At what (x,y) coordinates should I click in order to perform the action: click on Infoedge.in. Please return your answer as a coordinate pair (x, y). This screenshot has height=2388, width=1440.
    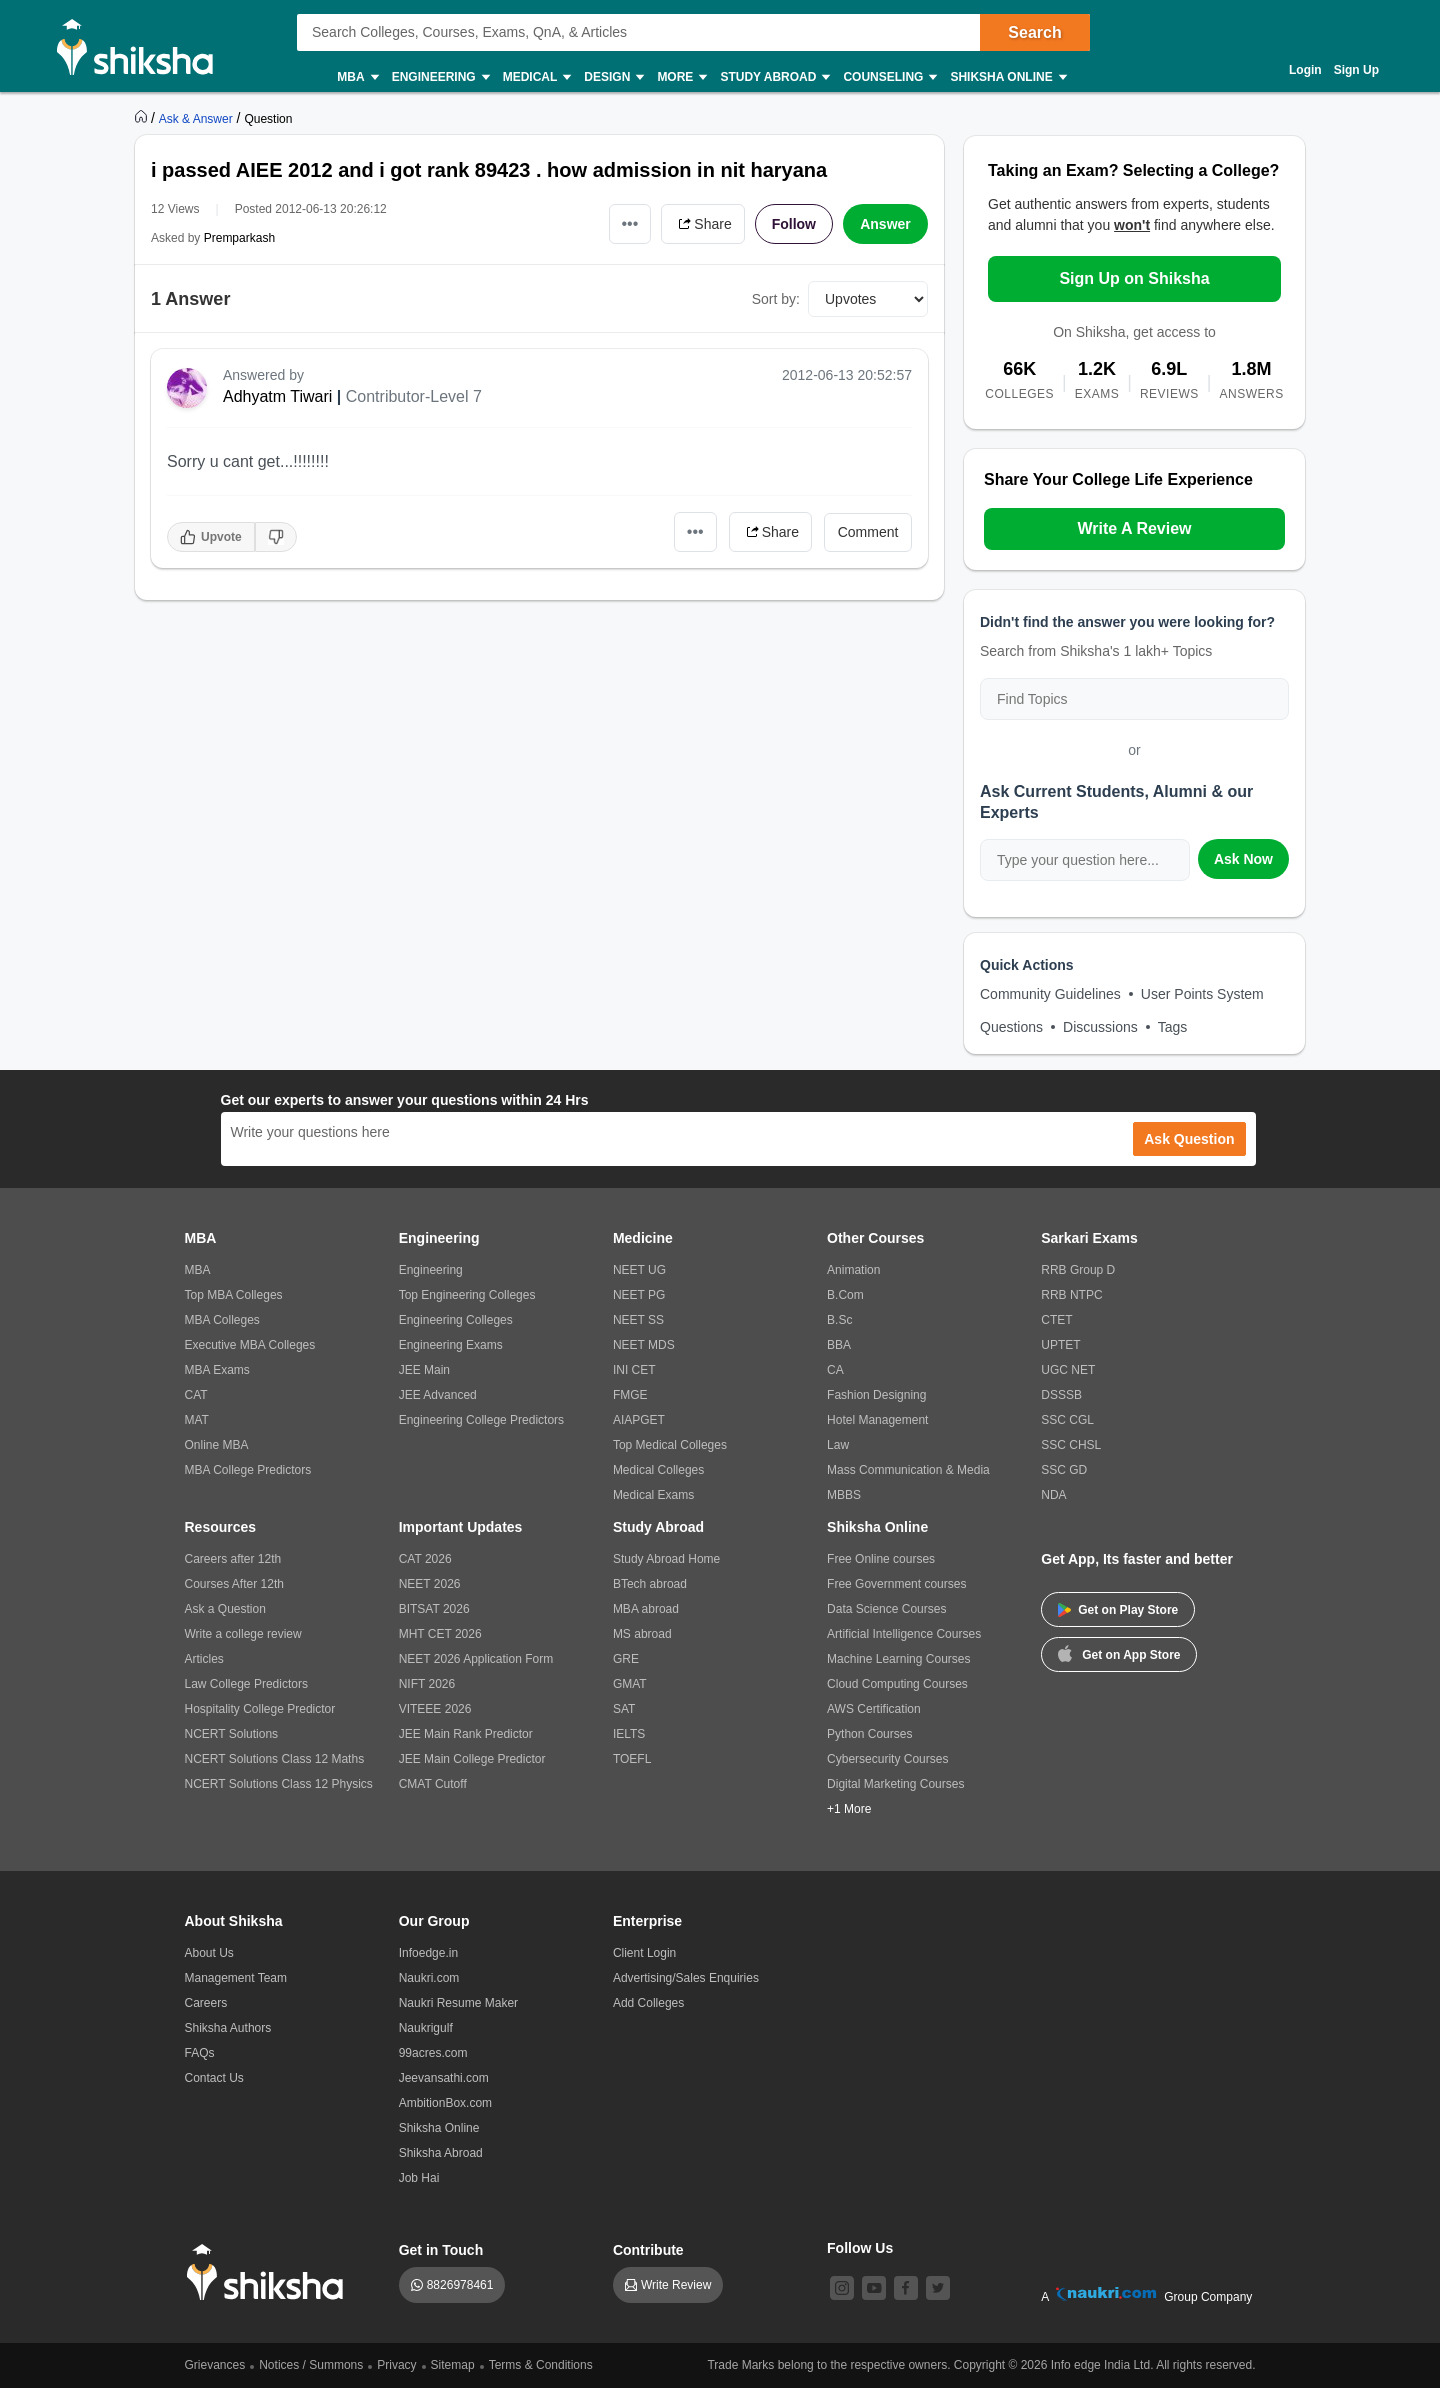
    Looking at the image, I should click on (428, 1953).